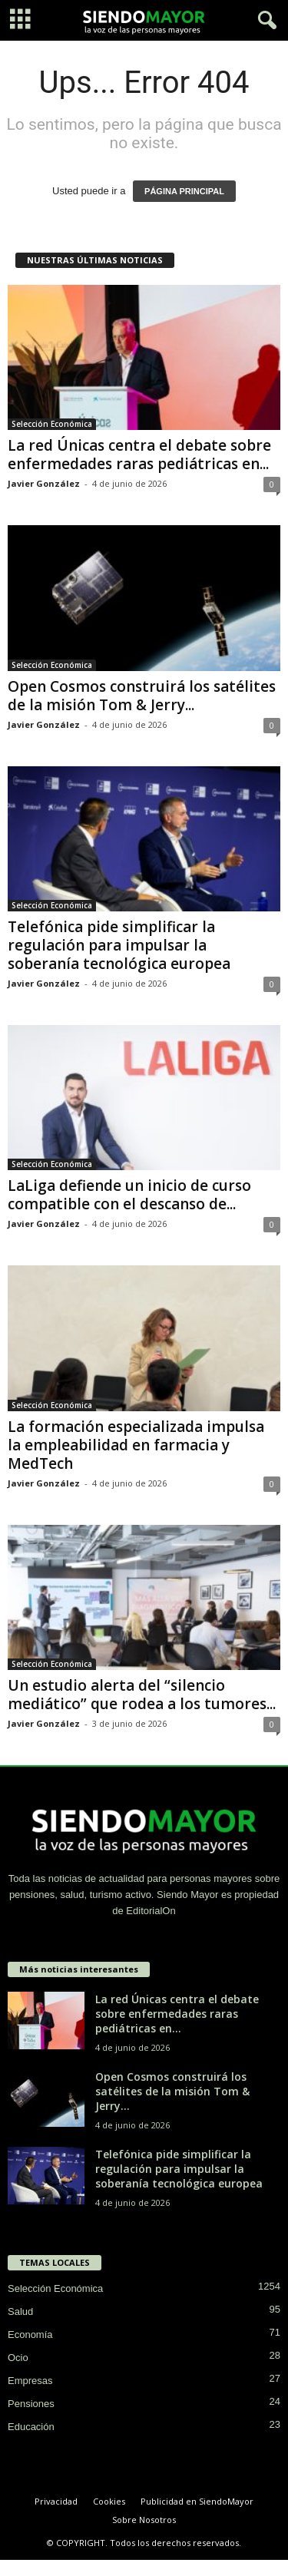  I want to click on Publicidad en SiendoMayor, so click(197, 2501).